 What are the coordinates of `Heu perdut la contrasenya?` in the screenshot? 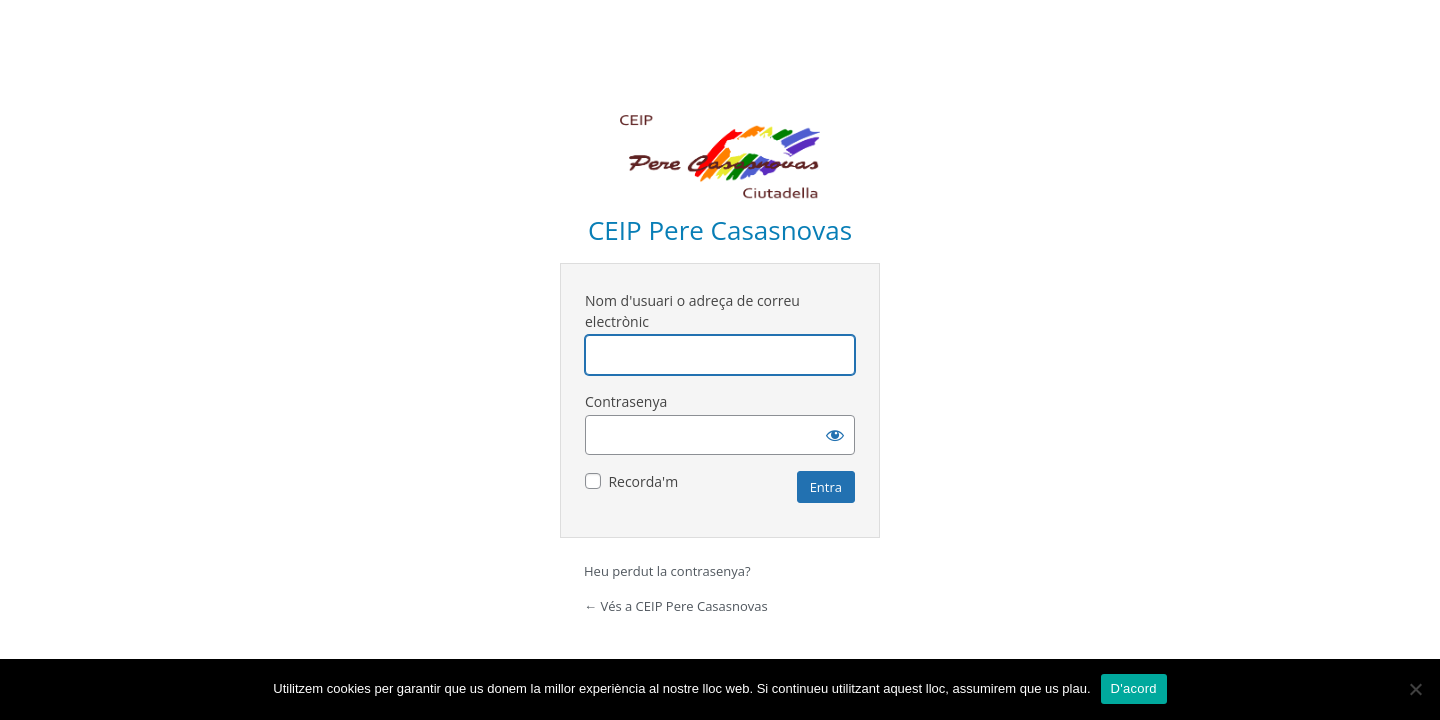 It's located at (667, 571).